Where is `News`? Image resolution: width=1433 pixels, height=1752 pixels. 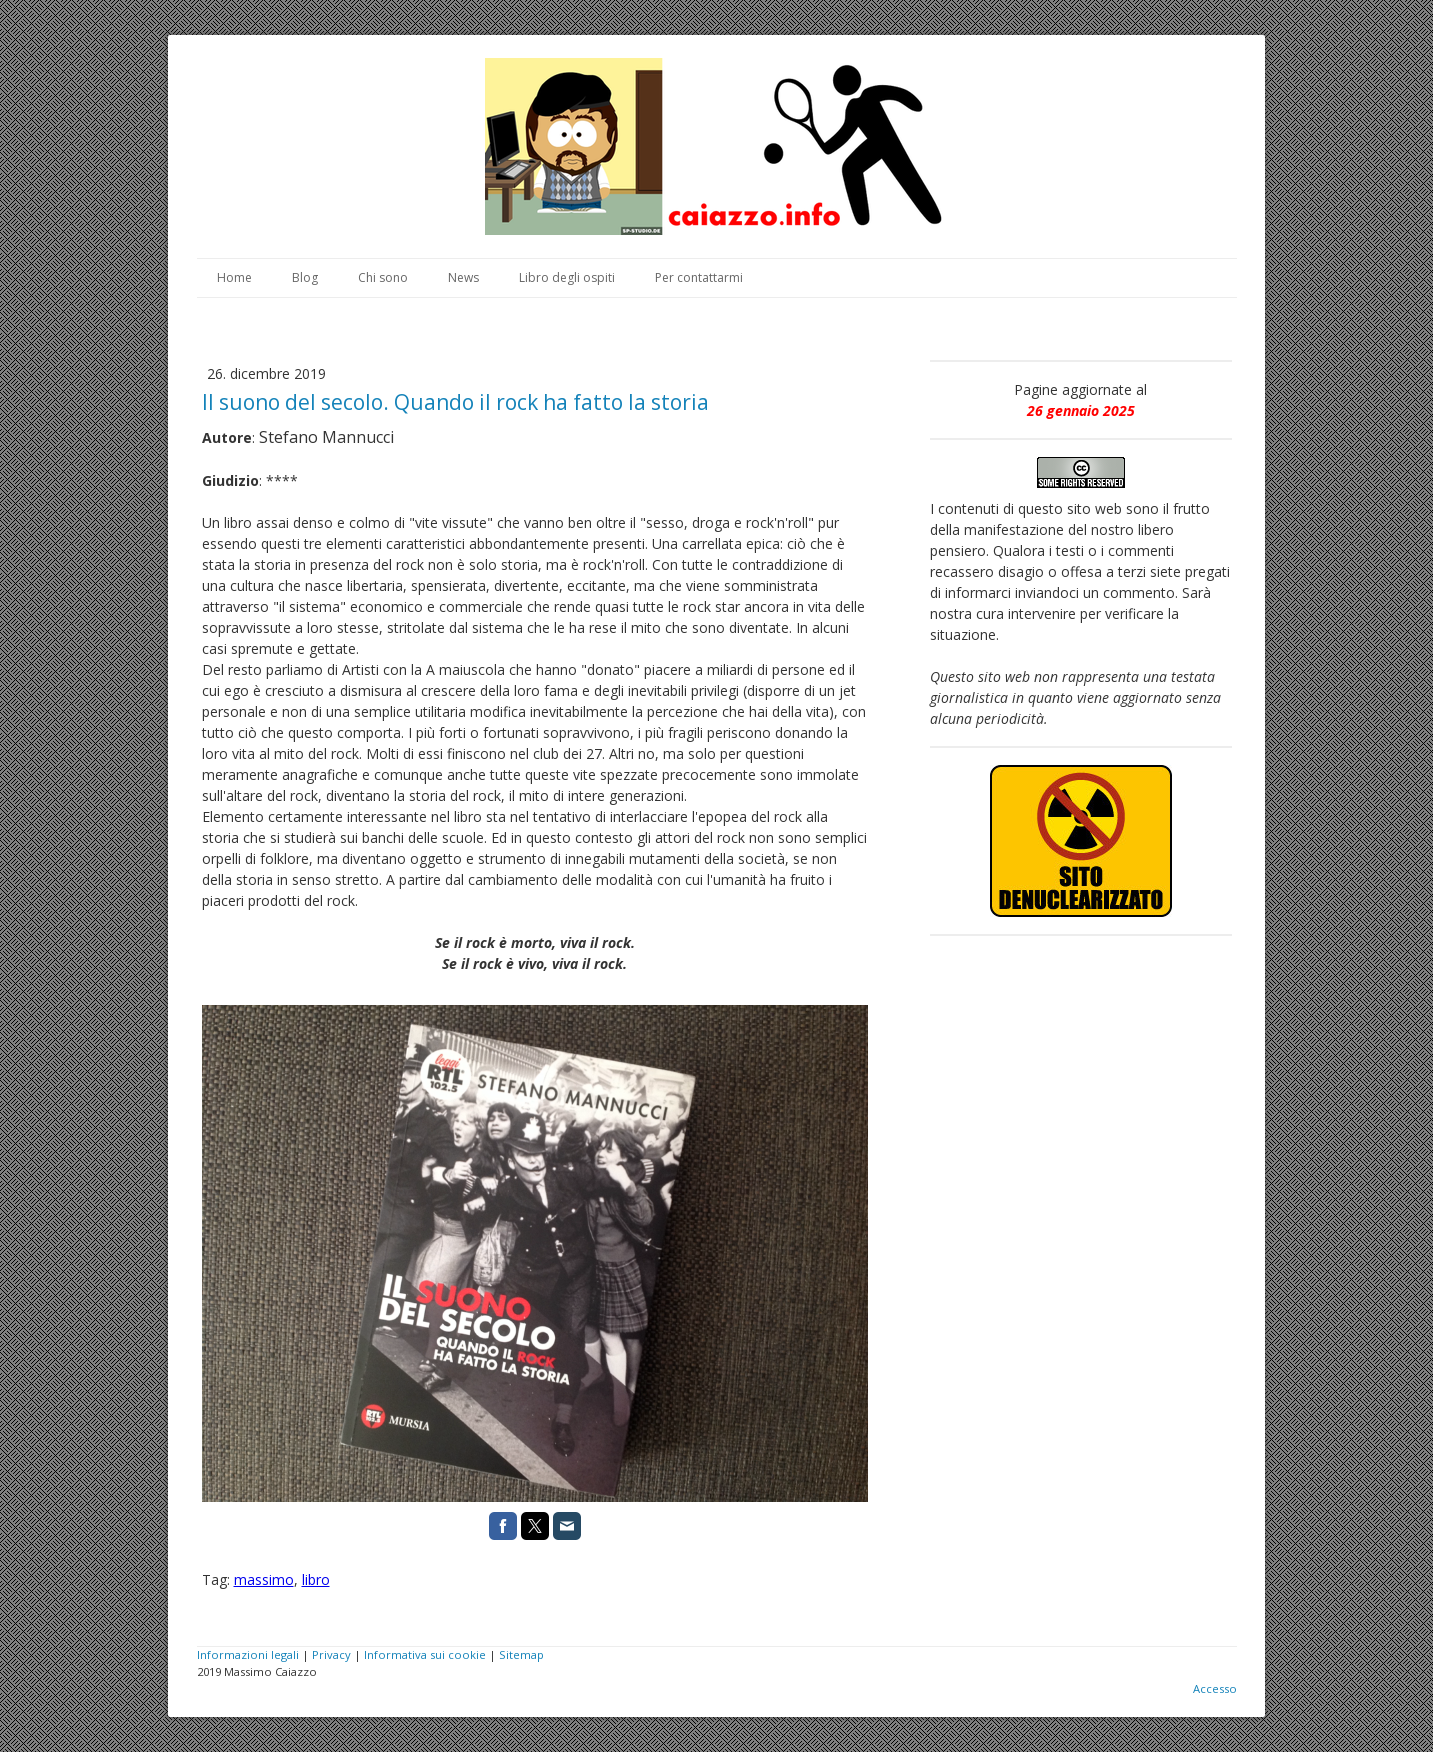 News is located at coordinates (463, 277).